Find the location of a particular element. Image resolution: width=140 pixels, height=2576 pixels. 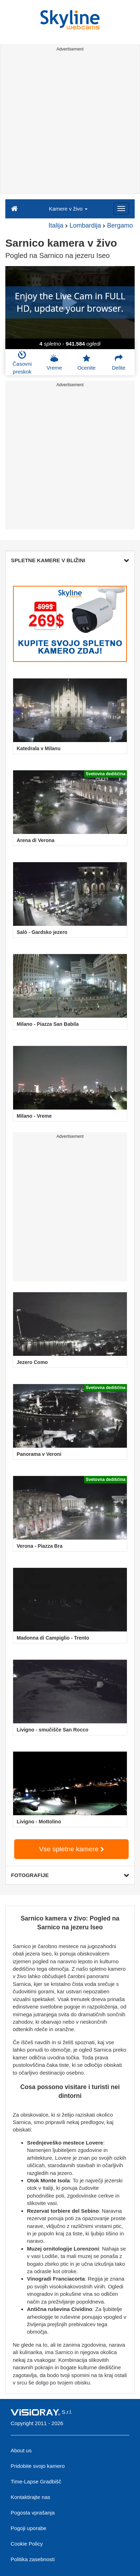

Cookie Policy is located at coordinates (27, 2544).